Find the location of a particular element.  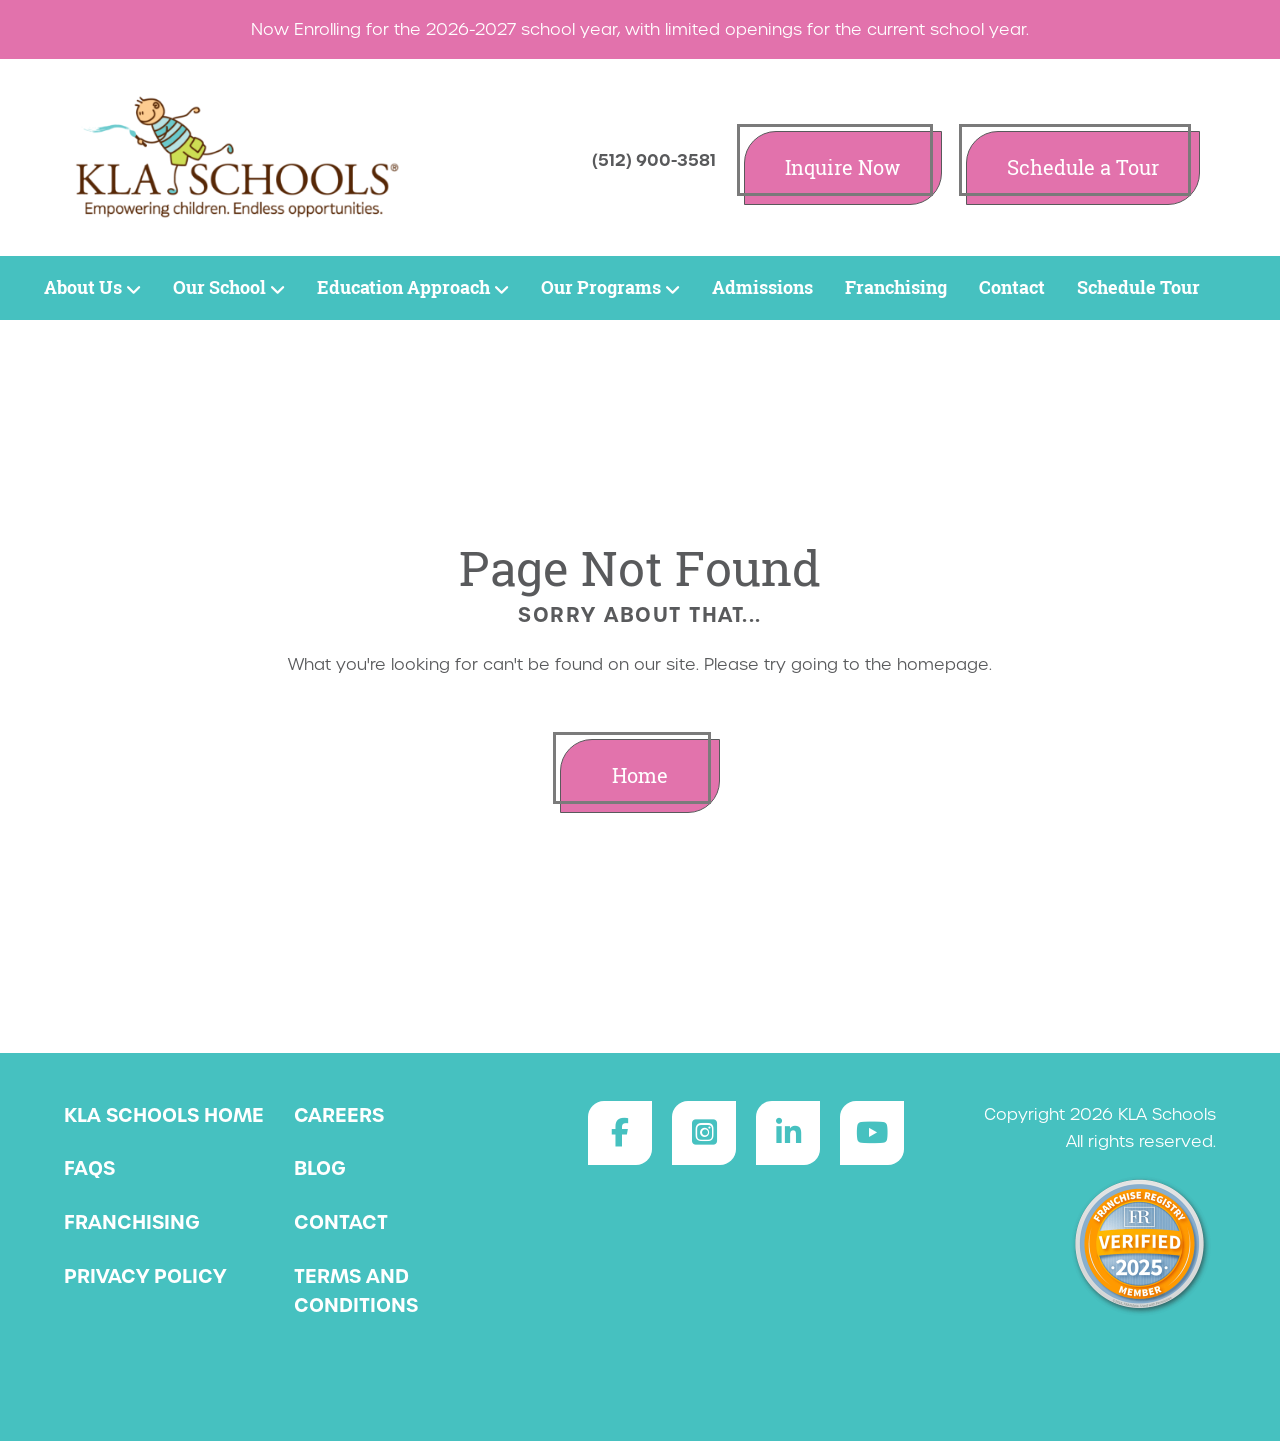

Admissions is located at coordinates (762, 287).